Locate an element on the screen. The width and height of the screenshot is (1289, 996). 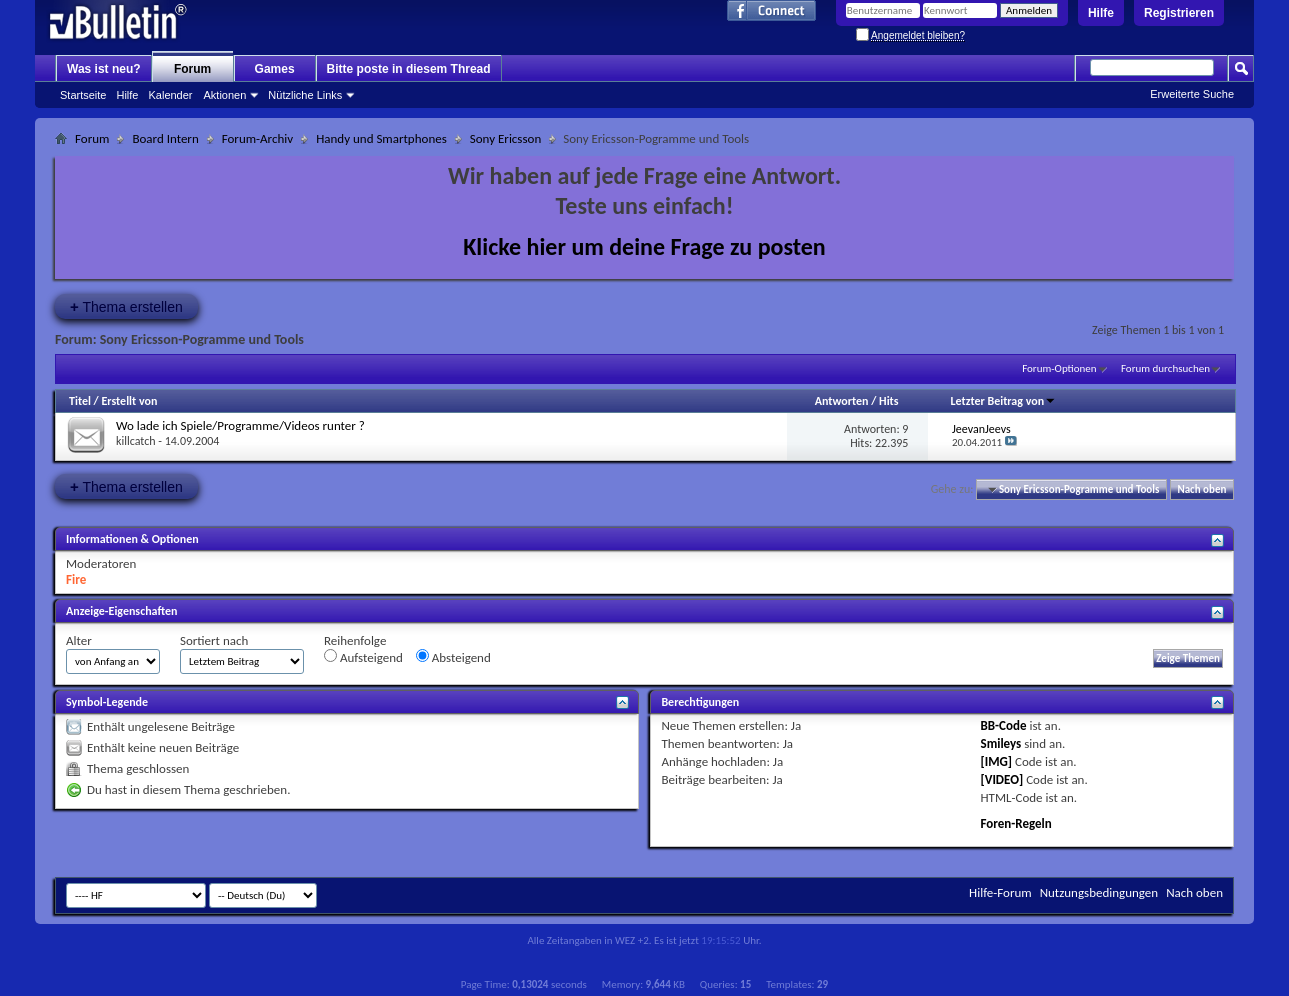
Wo lade ich Spiele/Programme/Videos runter ? is located at coordinates (240, 425).